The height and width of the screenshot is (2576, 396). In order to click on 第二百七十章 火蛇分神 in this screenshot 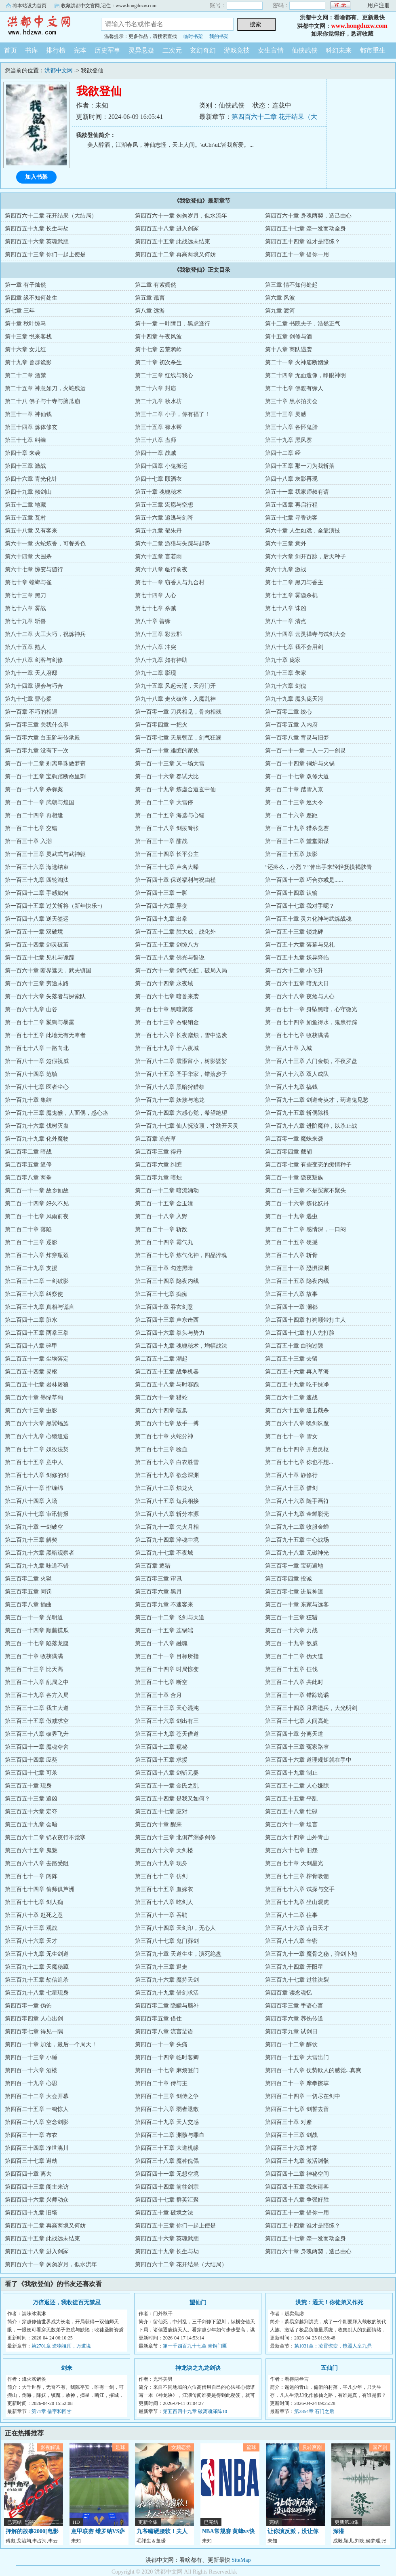, I will do `click(164, 1436)`.